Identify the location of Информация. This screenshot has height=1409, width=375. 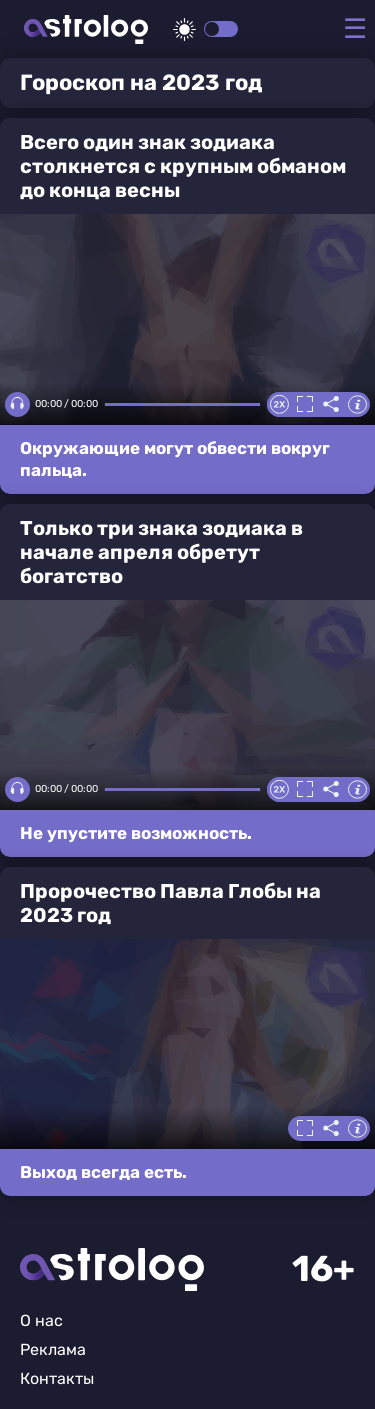
(357, 404).